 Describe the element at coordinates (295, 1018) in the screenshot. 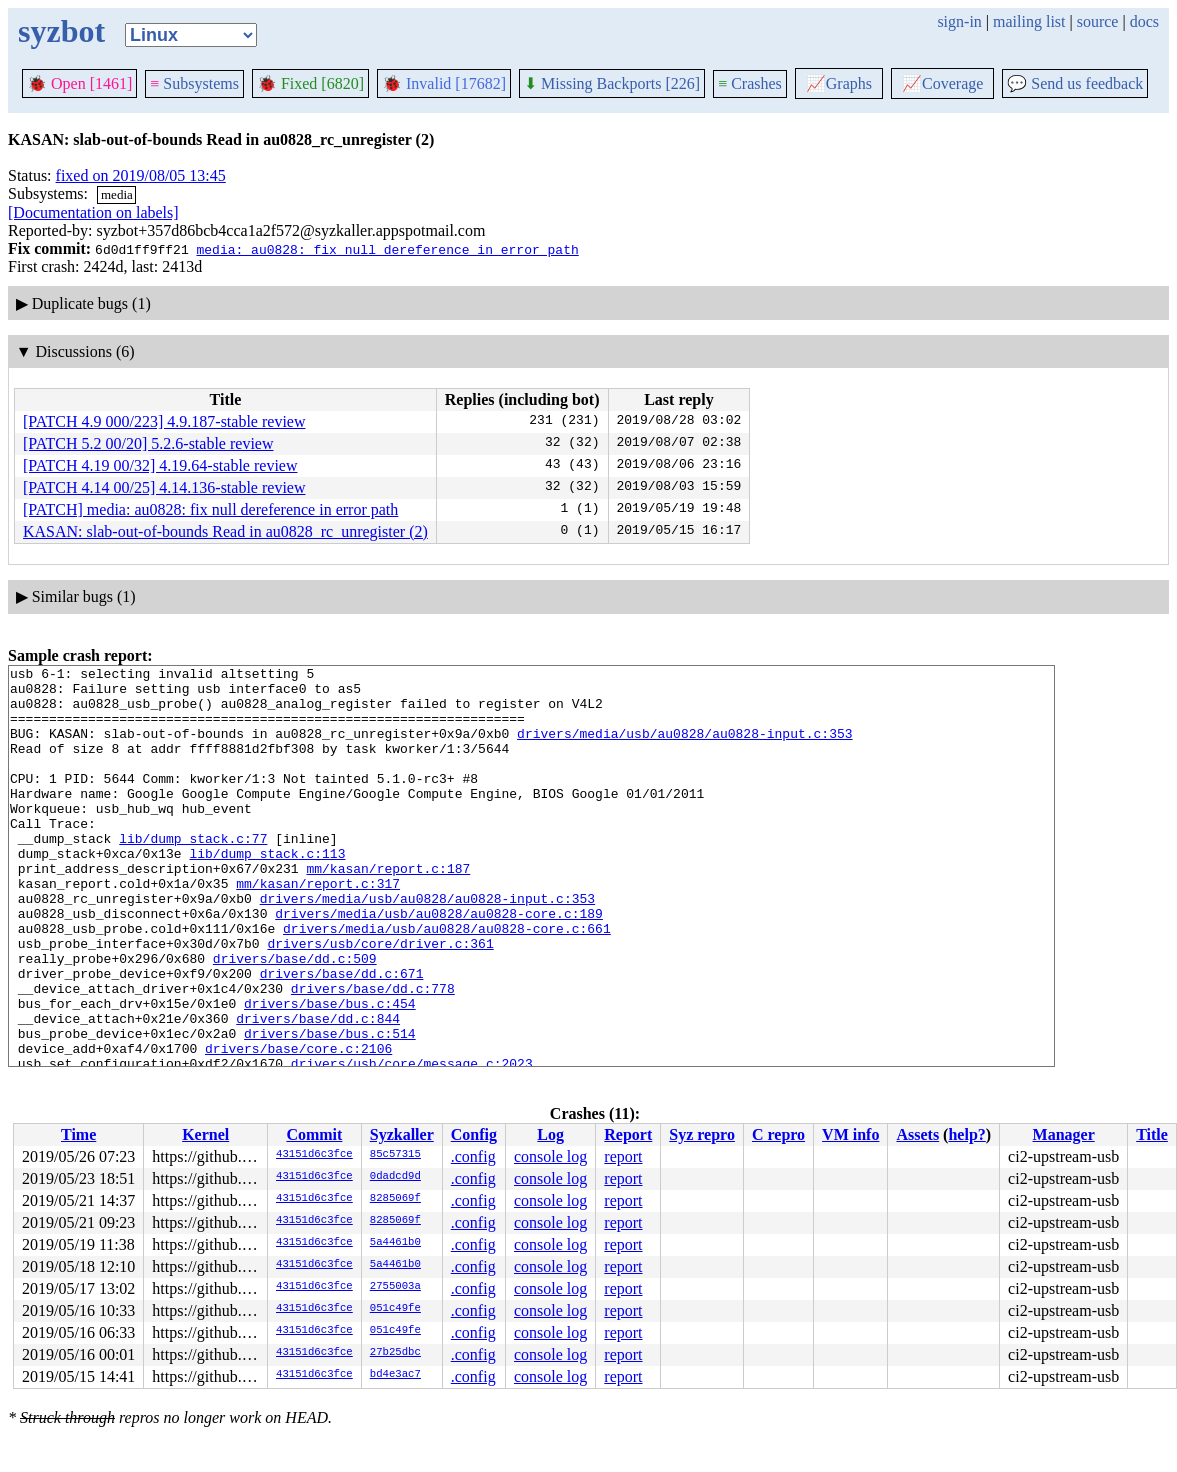

I see `drivers/base/dd.c:509` at that location.